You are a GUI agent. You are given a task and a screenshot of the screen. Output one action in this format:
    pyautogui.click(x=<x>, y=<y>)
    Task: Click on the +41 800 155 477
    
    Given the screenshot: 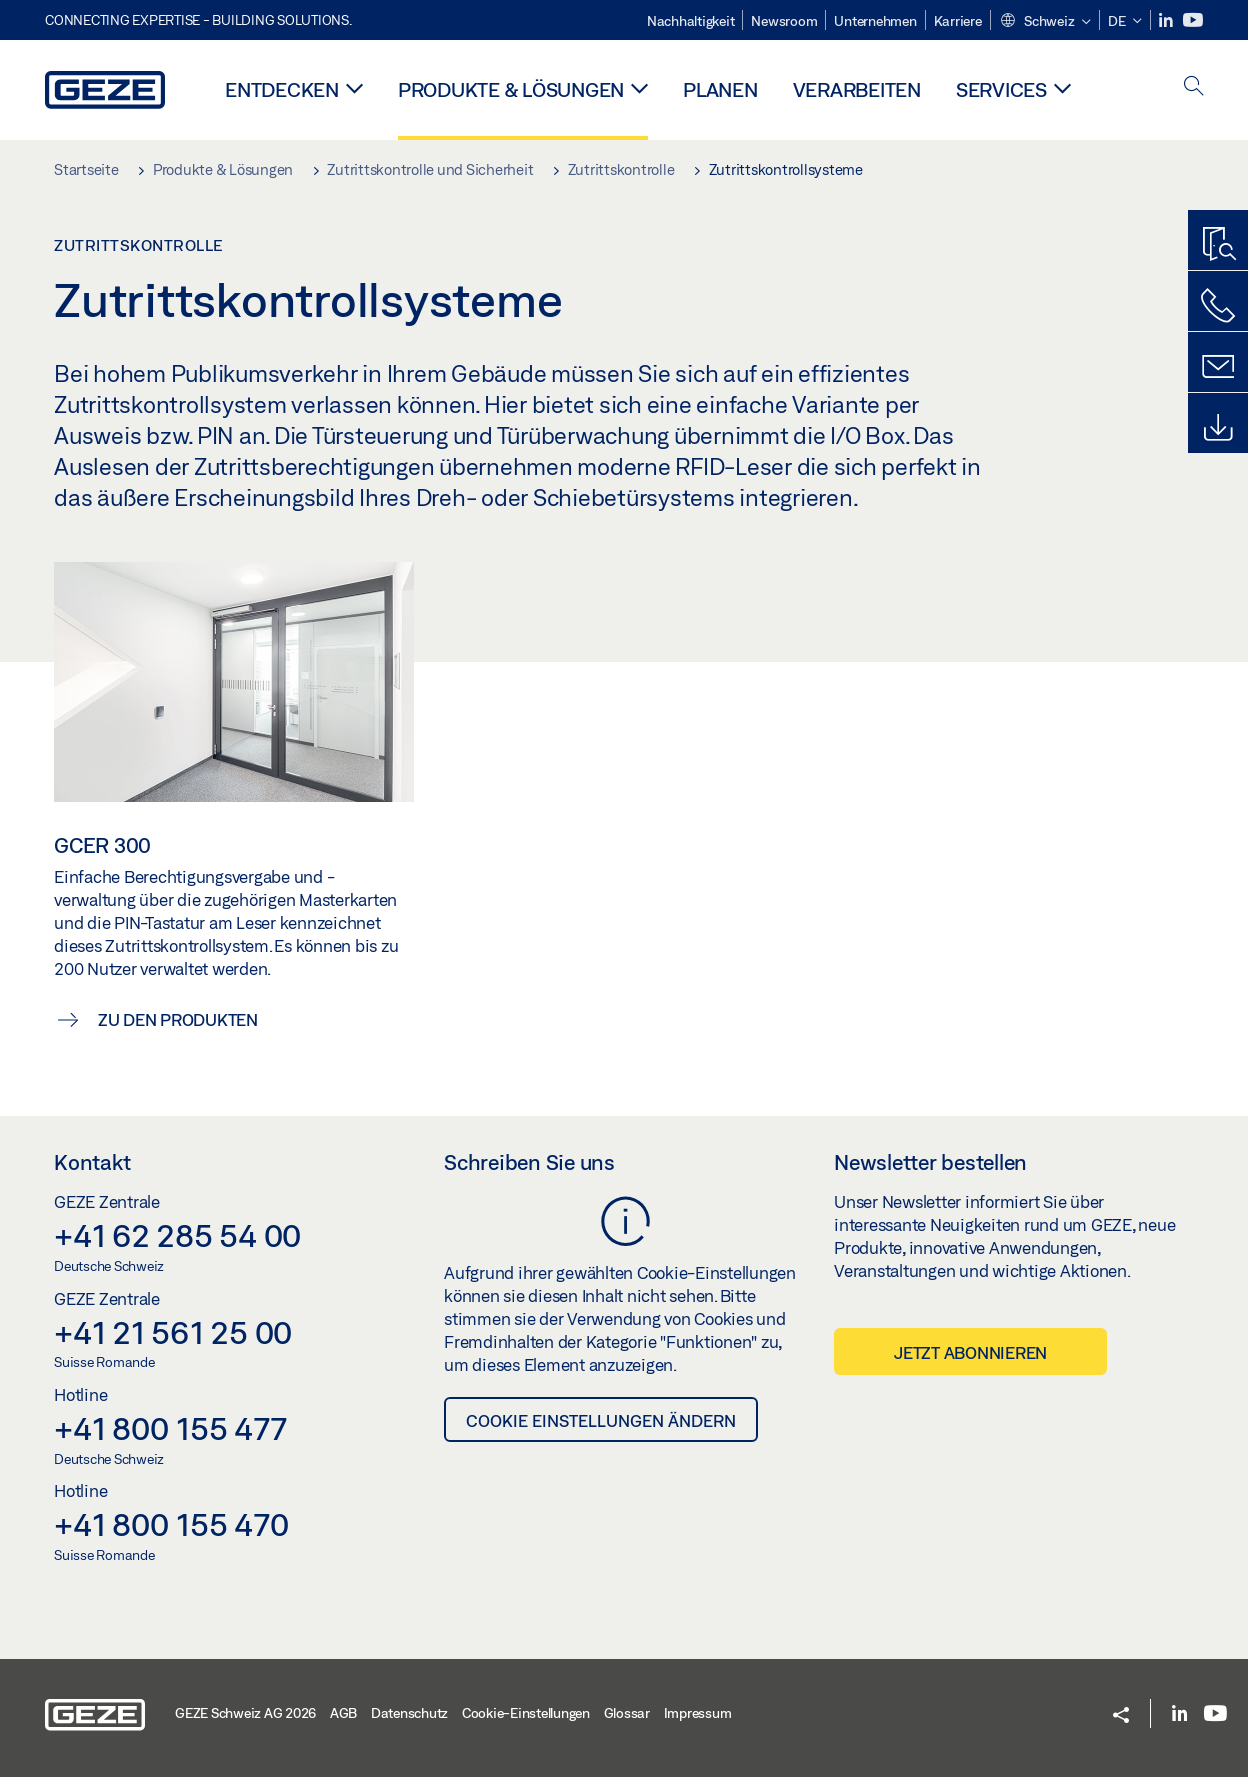 What is the action you would take?
    pyautogui.click(x=170, y=1428)
    